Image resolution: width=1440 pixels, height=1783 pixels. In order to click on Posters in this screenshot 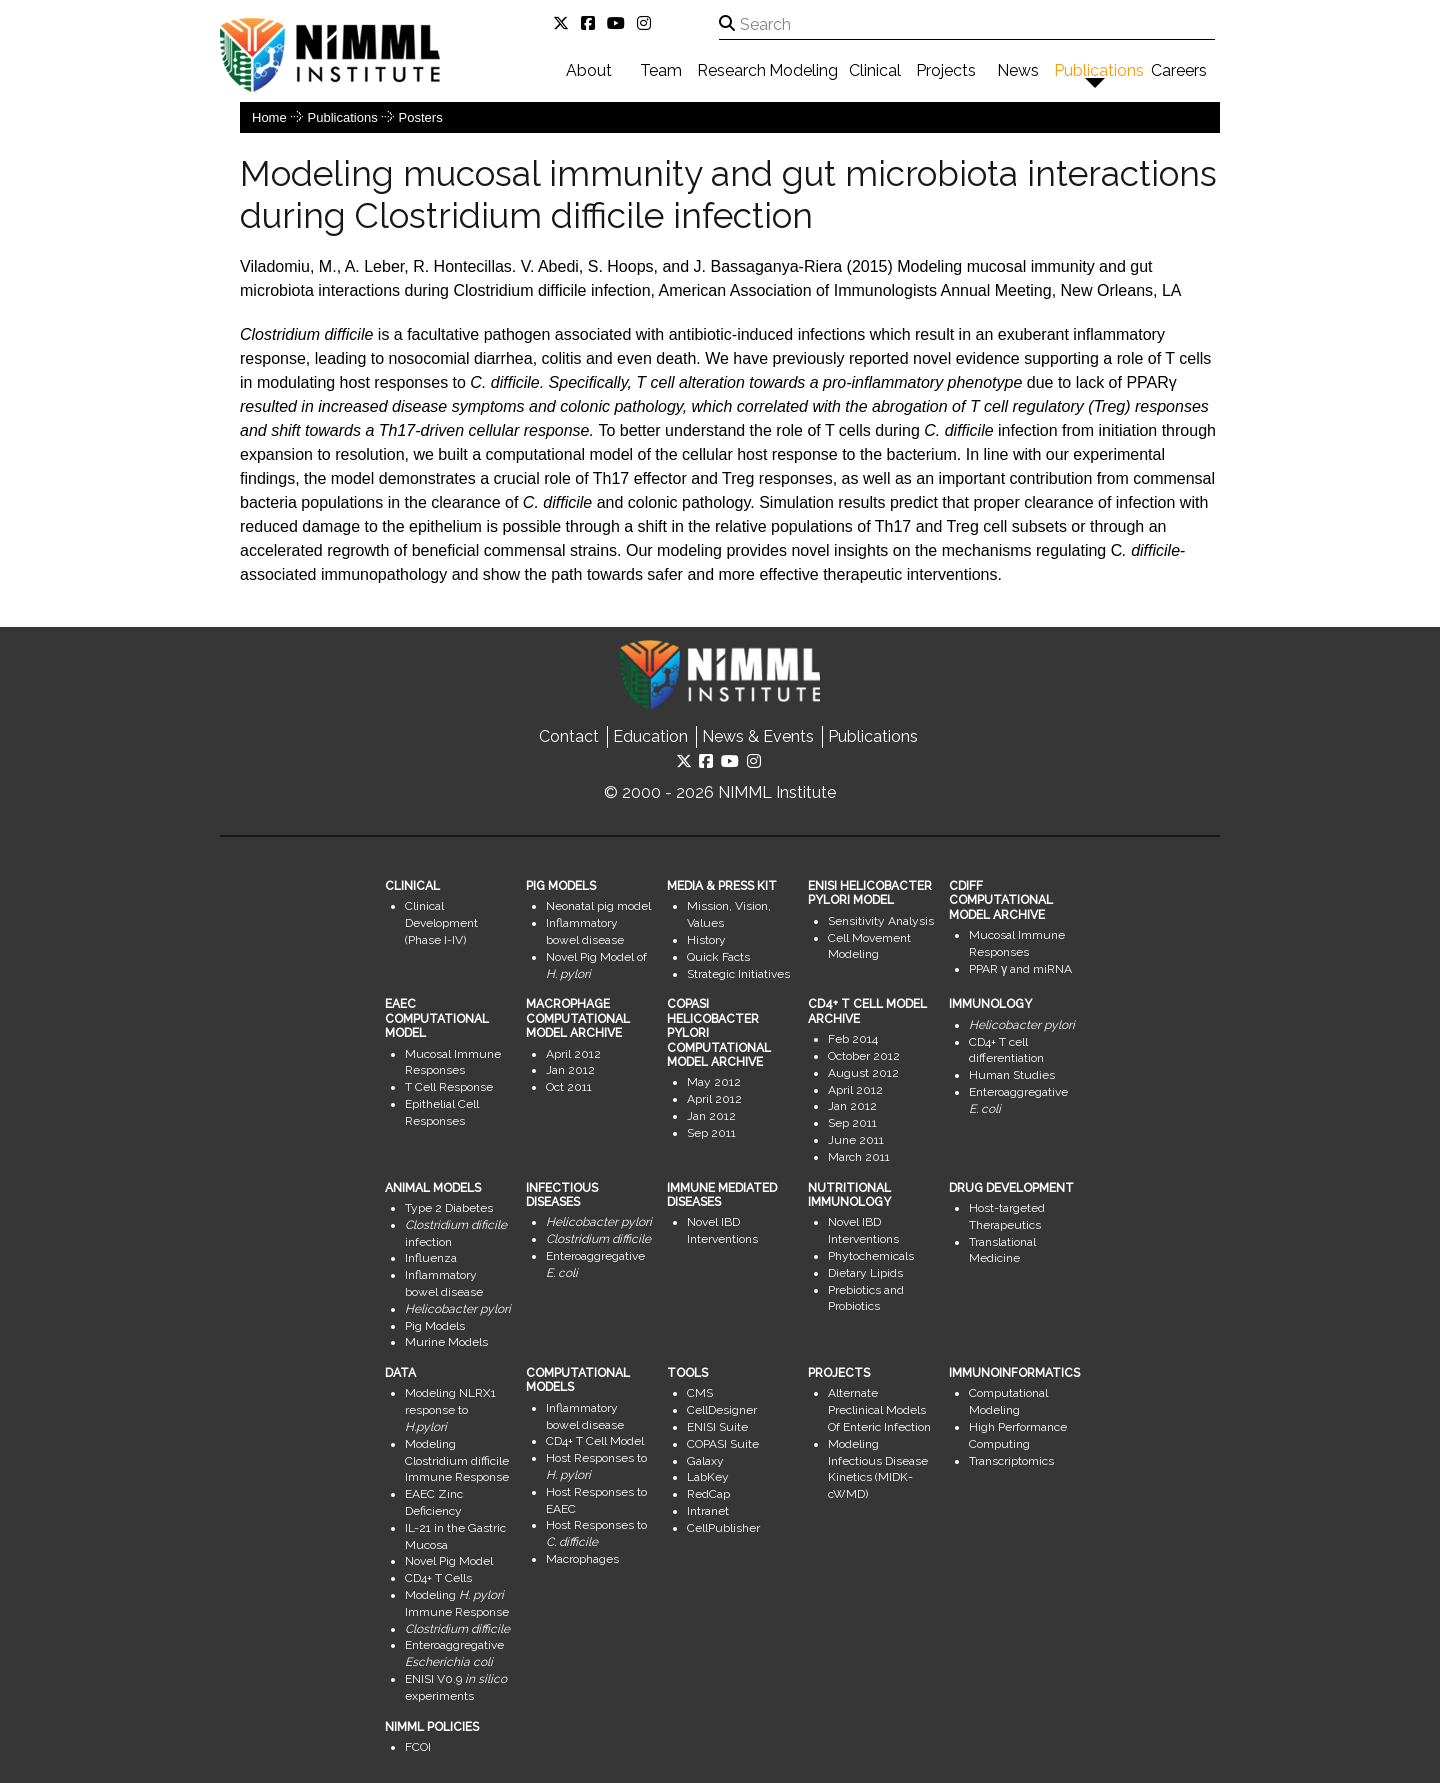, I will do `click(421, 117)`.